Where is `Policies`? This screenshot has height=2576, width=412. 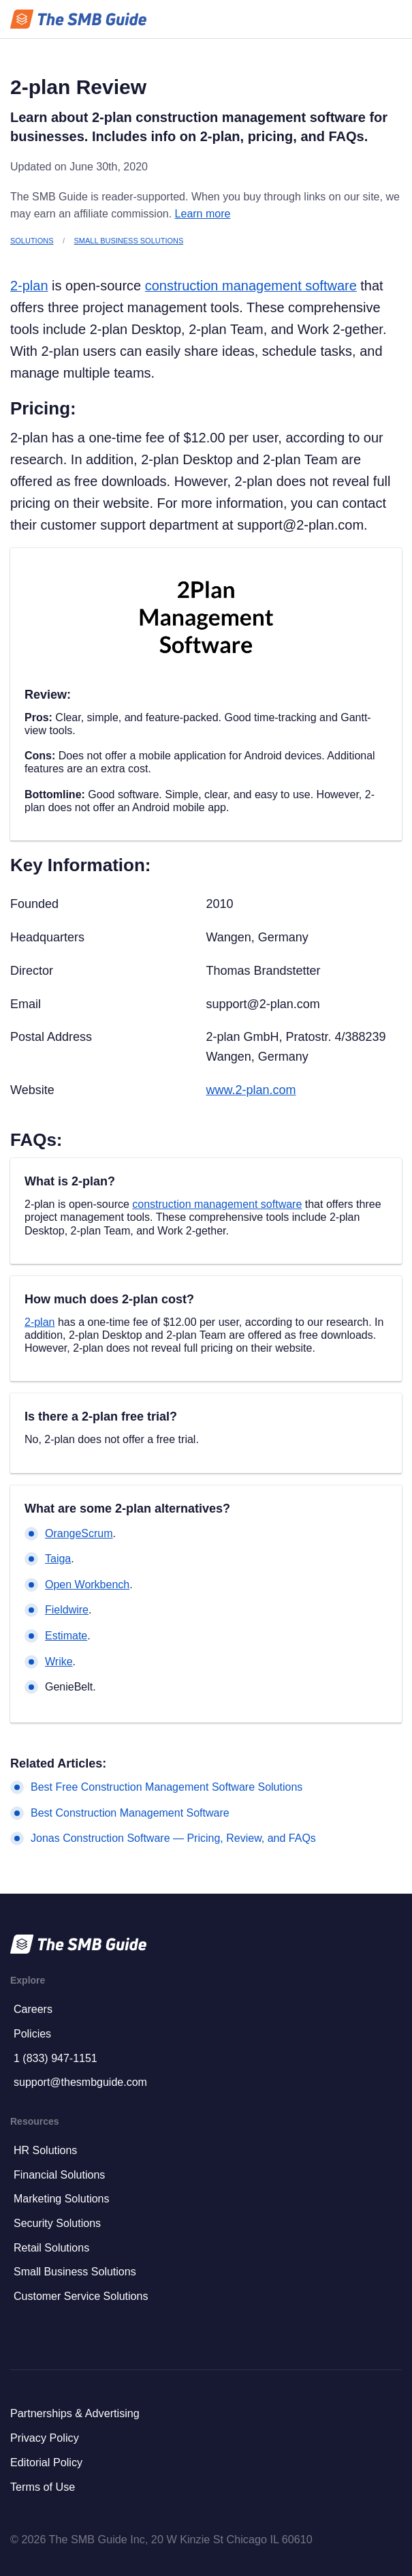 Policies is located at coordinates (32, 2034).